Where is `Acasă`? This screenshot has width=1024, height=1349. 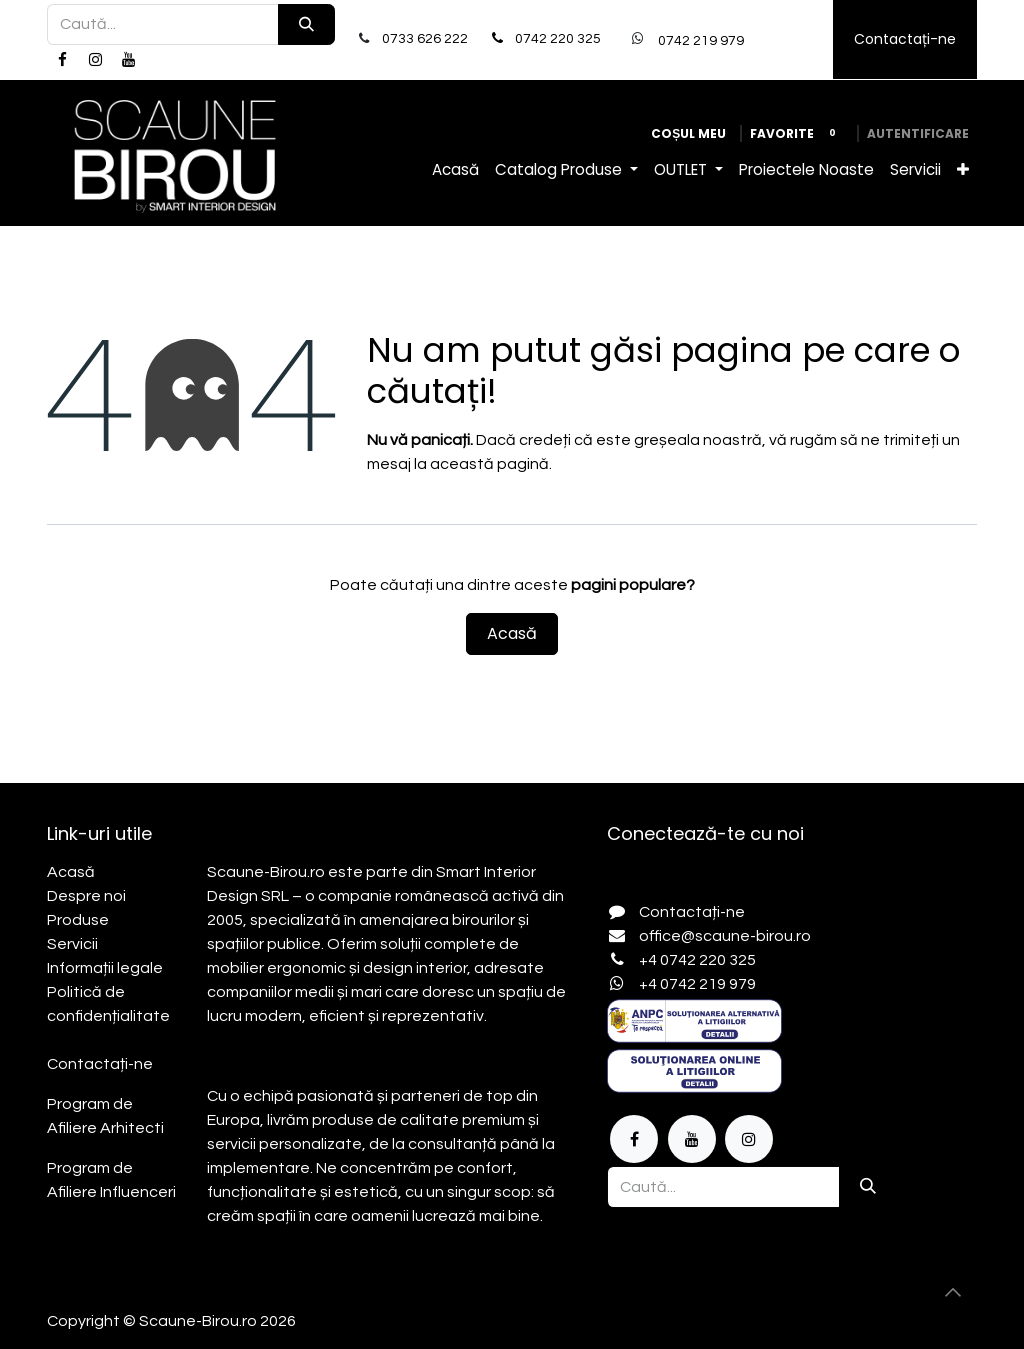
Acasă is located at coordinates (512, 633).